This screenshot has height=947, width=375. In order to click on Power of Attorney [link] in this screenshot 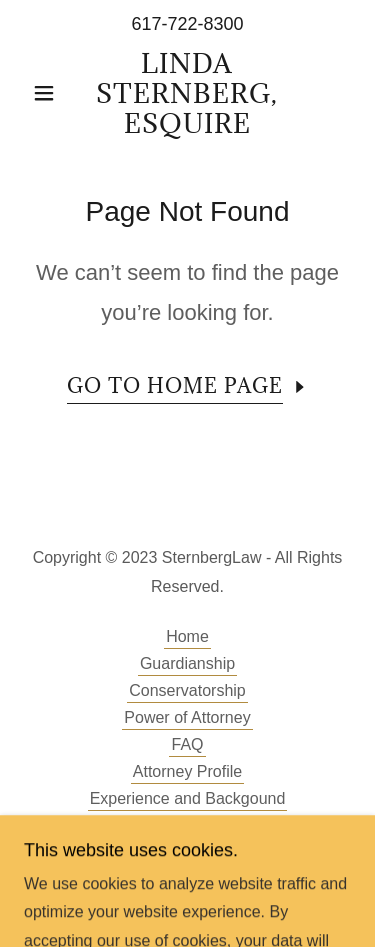, I will do `click(187, 717)`.